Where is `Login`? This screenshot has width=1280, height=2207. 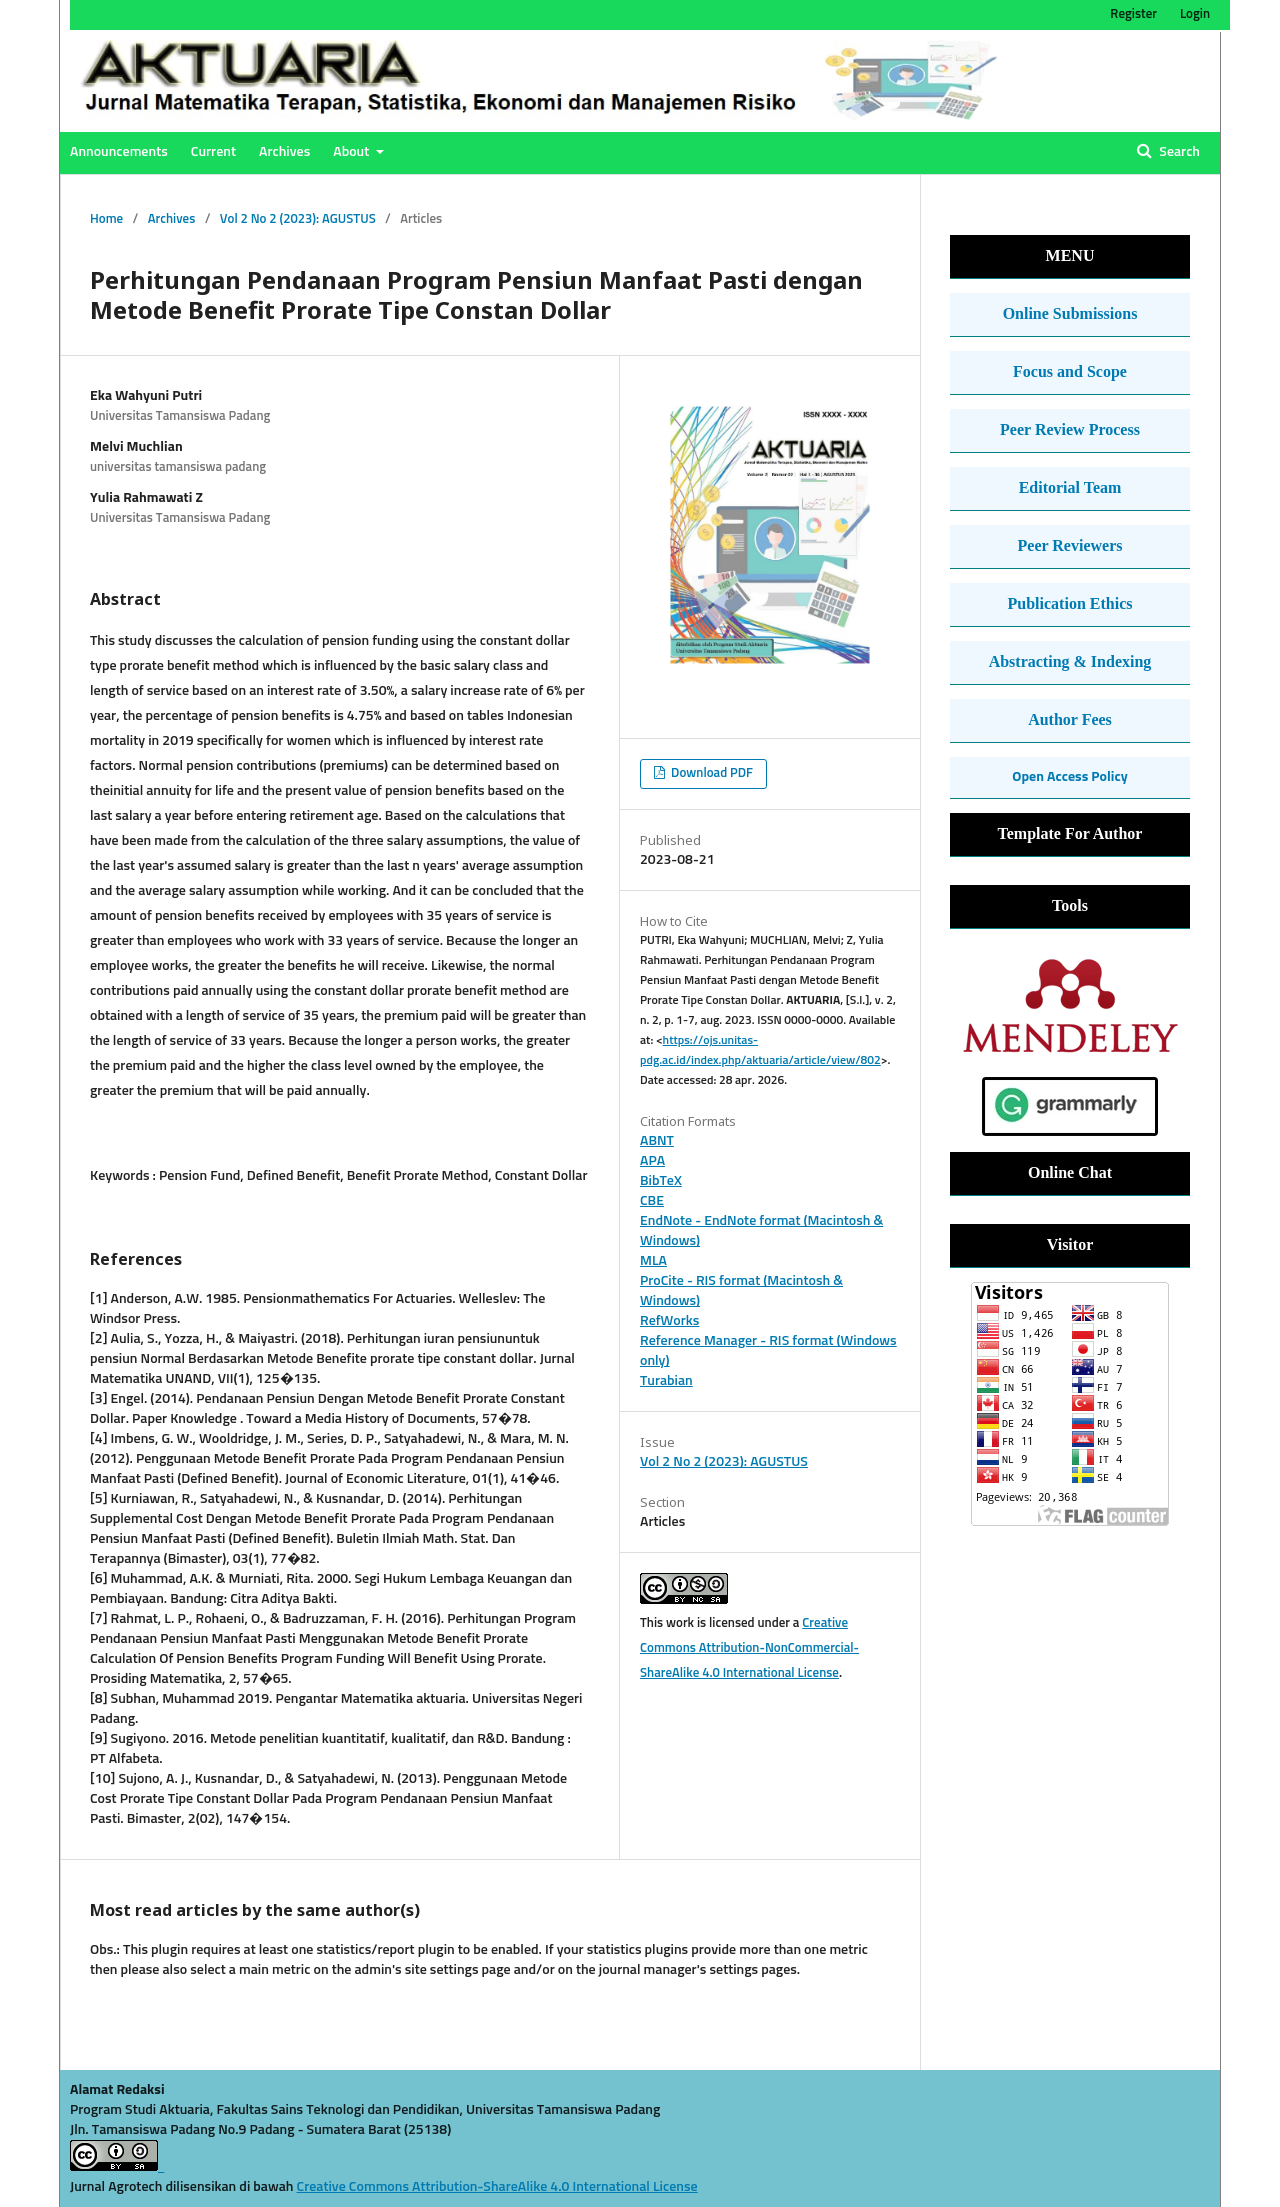 Login is located at coordinates (1195, 14).